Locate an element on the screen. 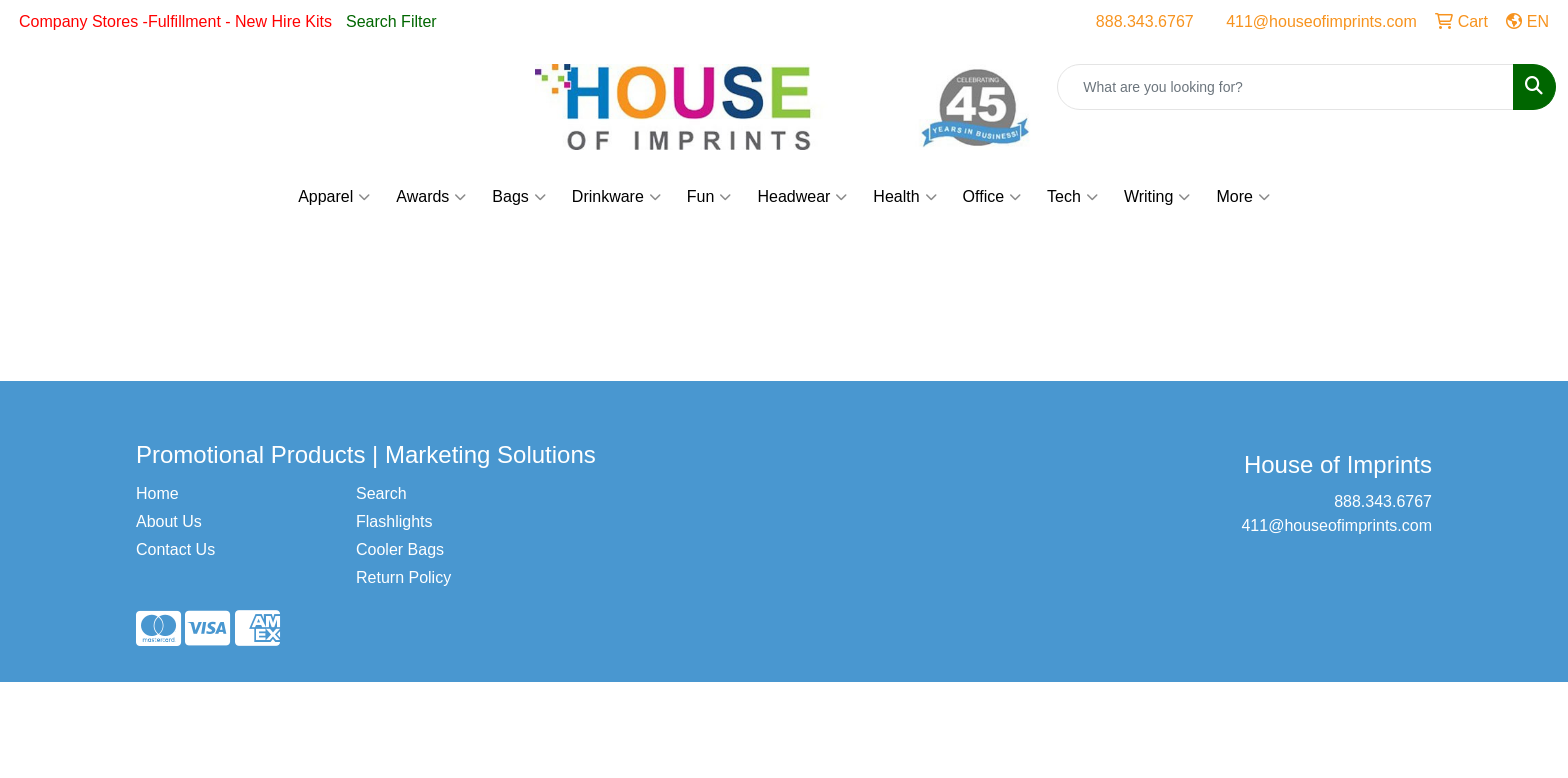 Image resolution: width=1568 pixels, height=778 pixels. Office is located at coordinates (992, 197).